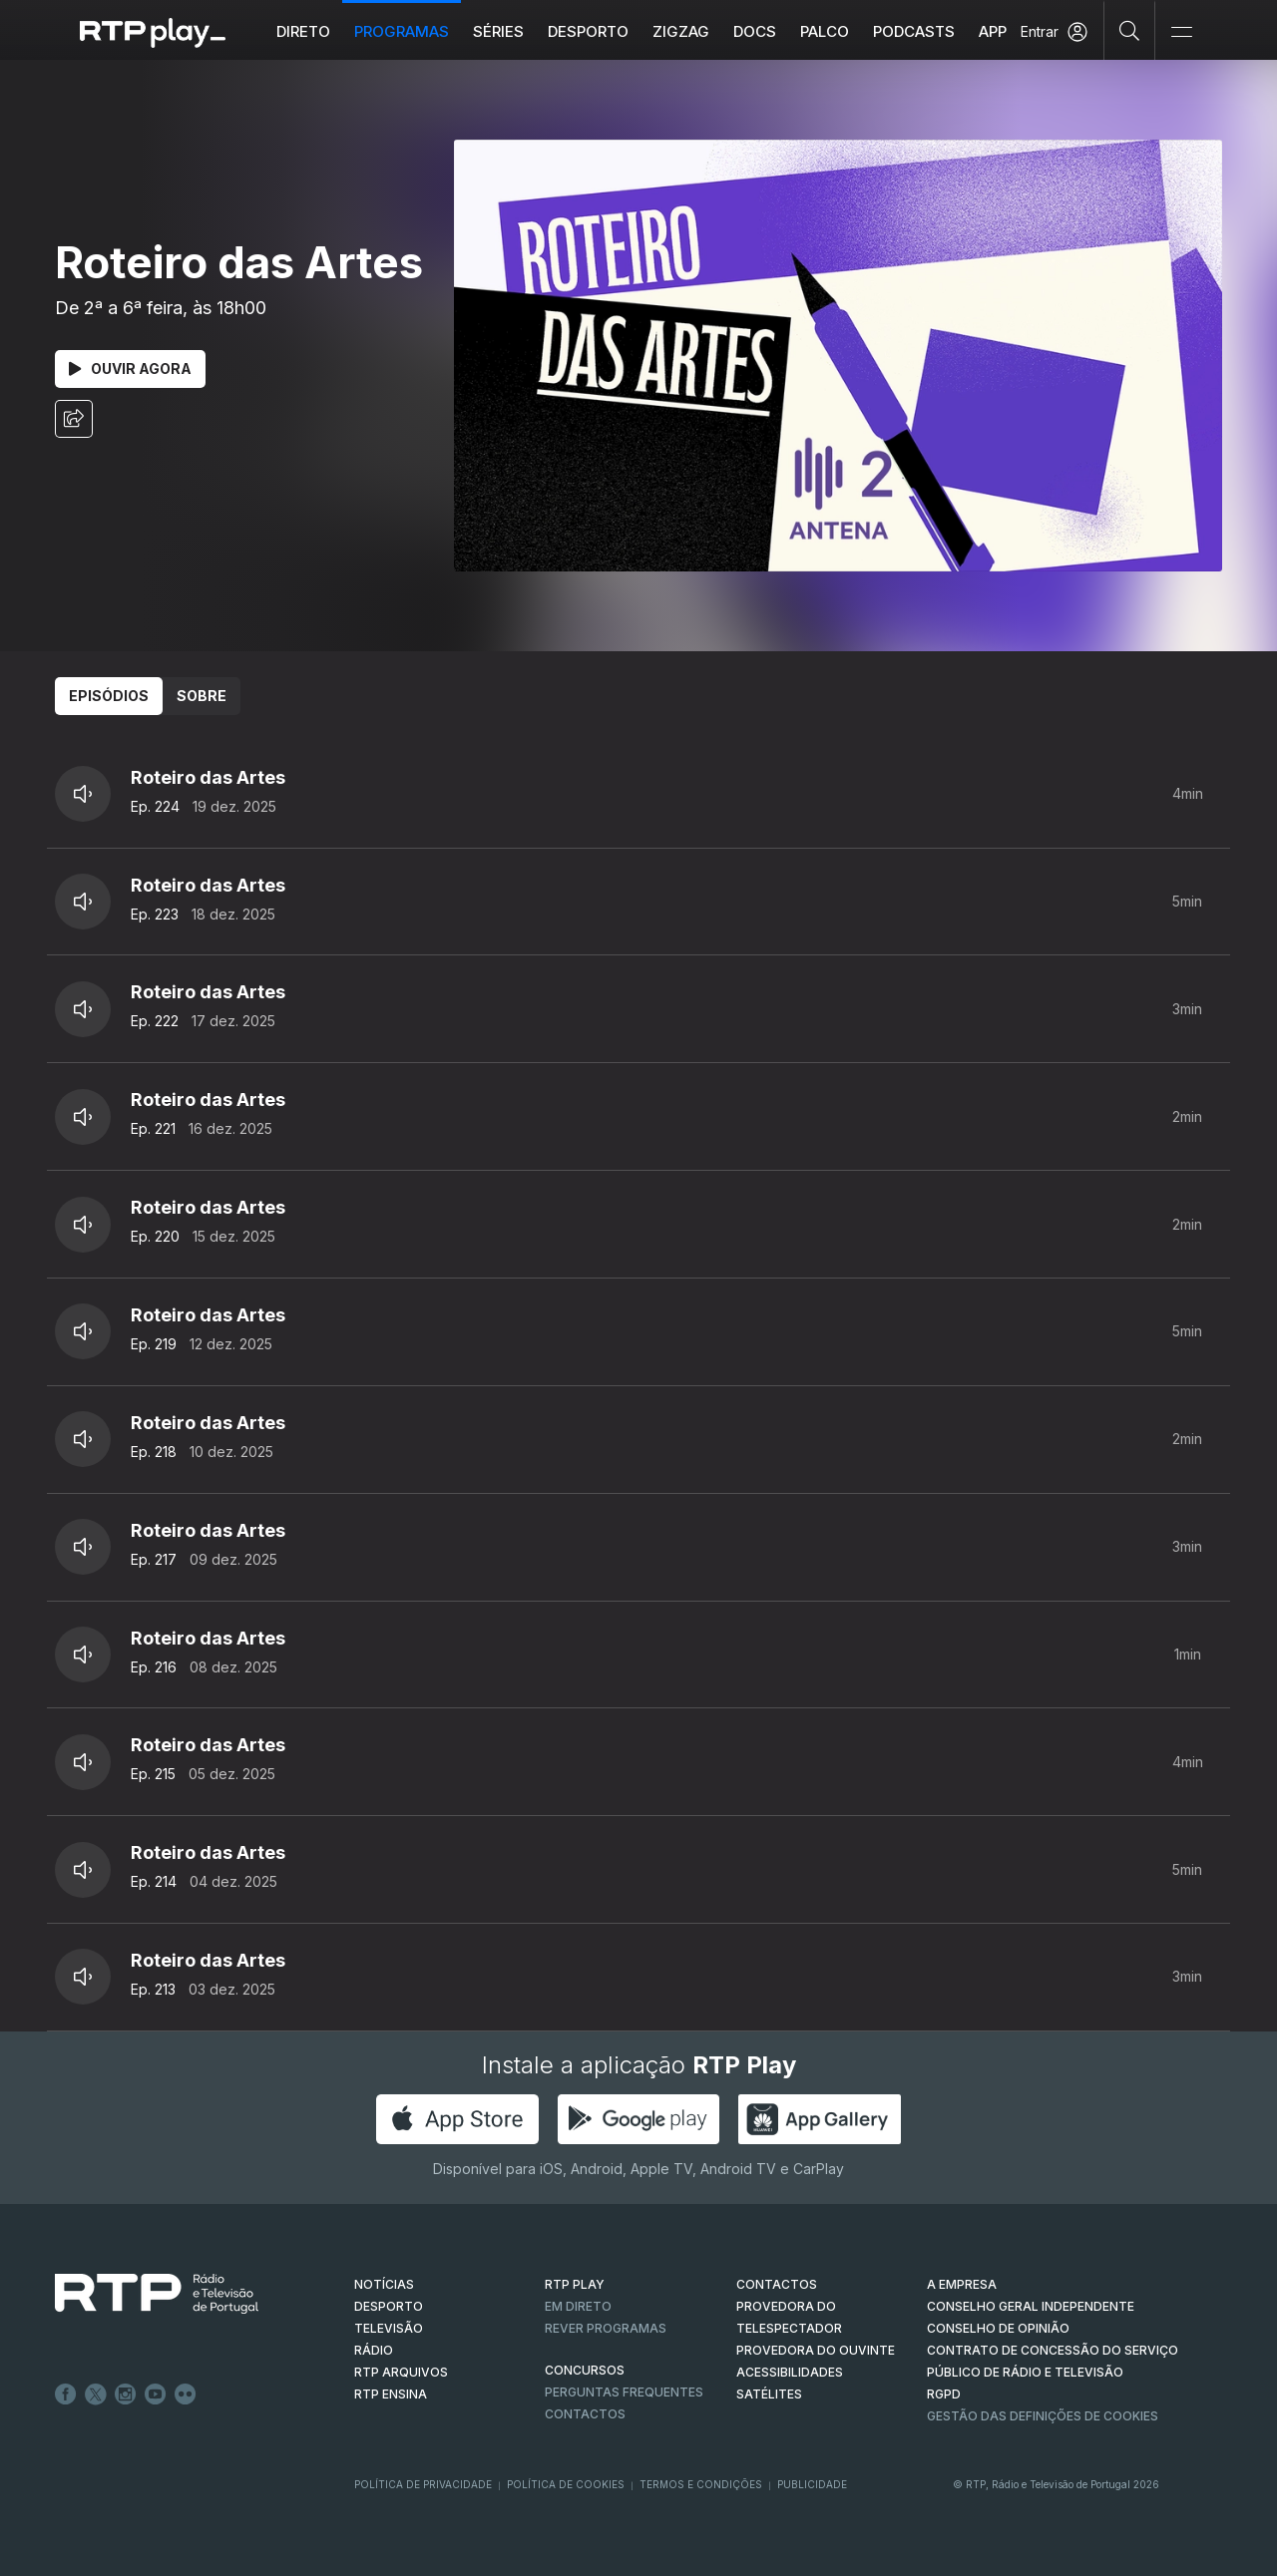 This screenshot has width=1277, height=2576. Describe the element at coordinates (754, 31) in the screenshot. I see `DOCS` at that location.